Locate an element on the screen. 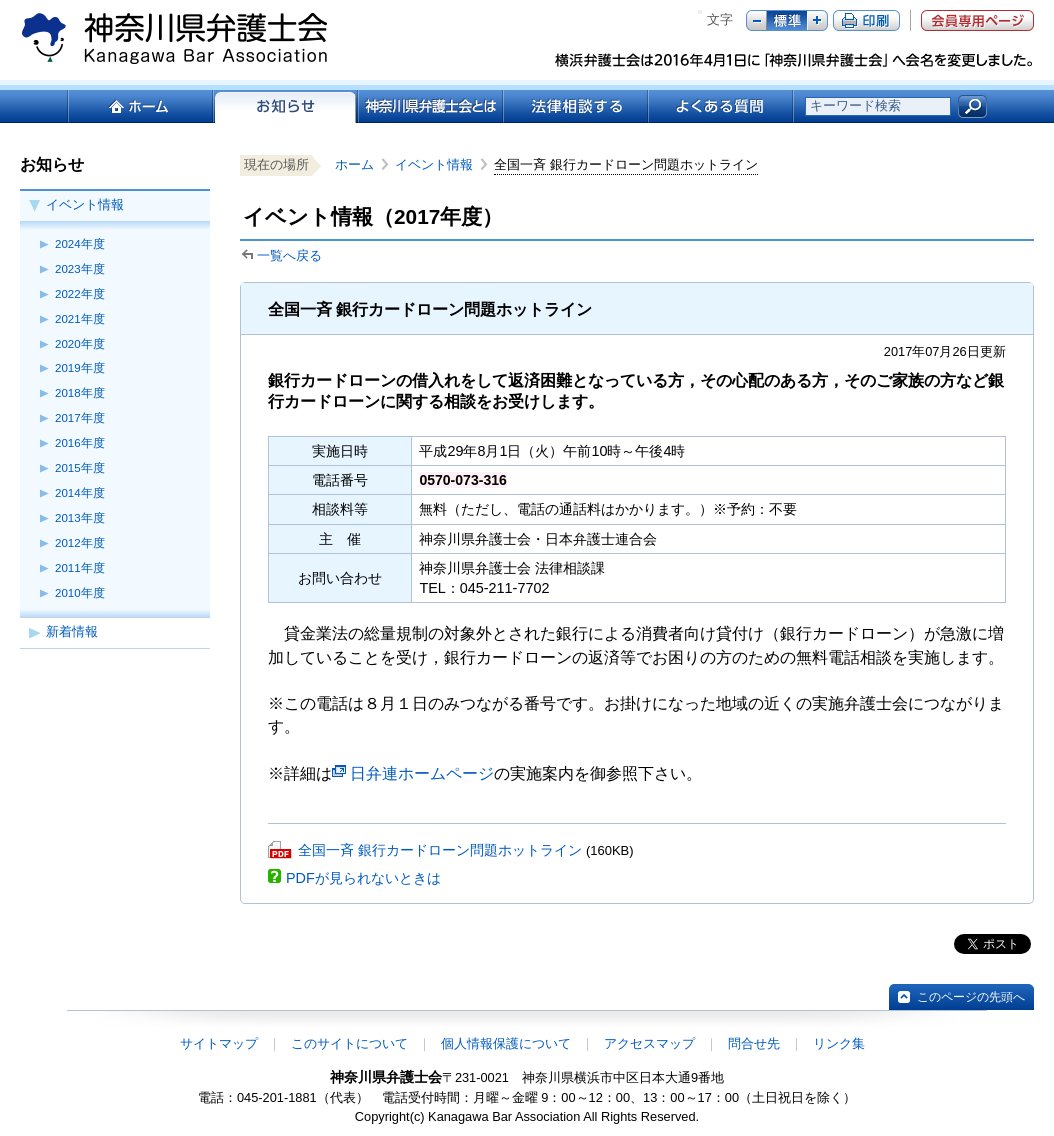  2022年度 is located at coordinates (80, 294).